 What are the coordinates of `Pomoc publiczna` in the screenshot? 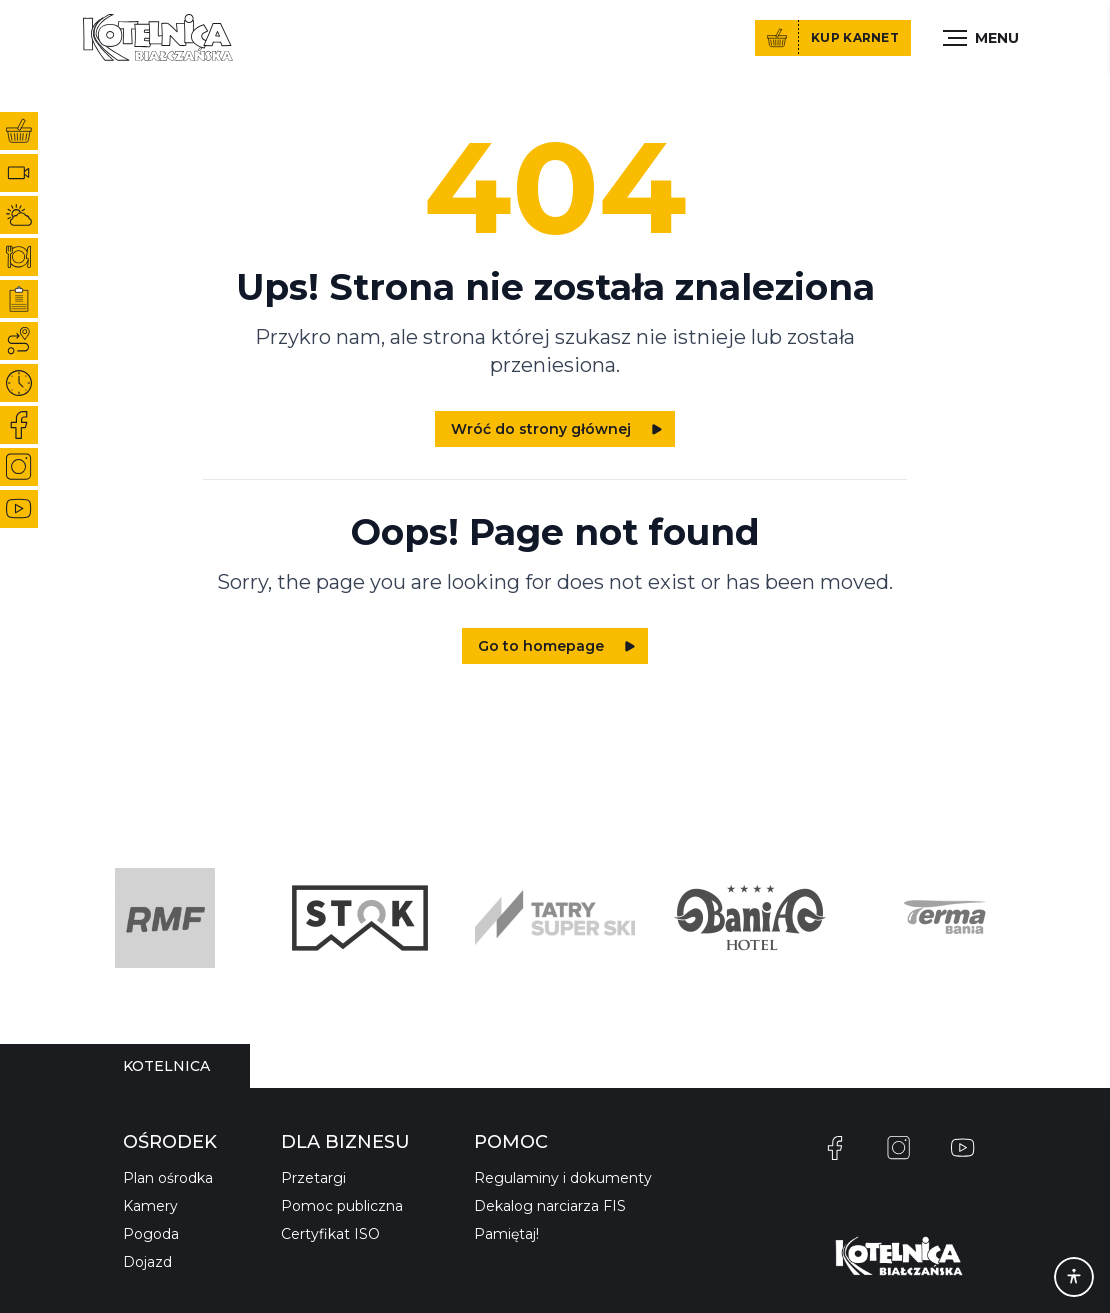 It's located at (342, 1206).